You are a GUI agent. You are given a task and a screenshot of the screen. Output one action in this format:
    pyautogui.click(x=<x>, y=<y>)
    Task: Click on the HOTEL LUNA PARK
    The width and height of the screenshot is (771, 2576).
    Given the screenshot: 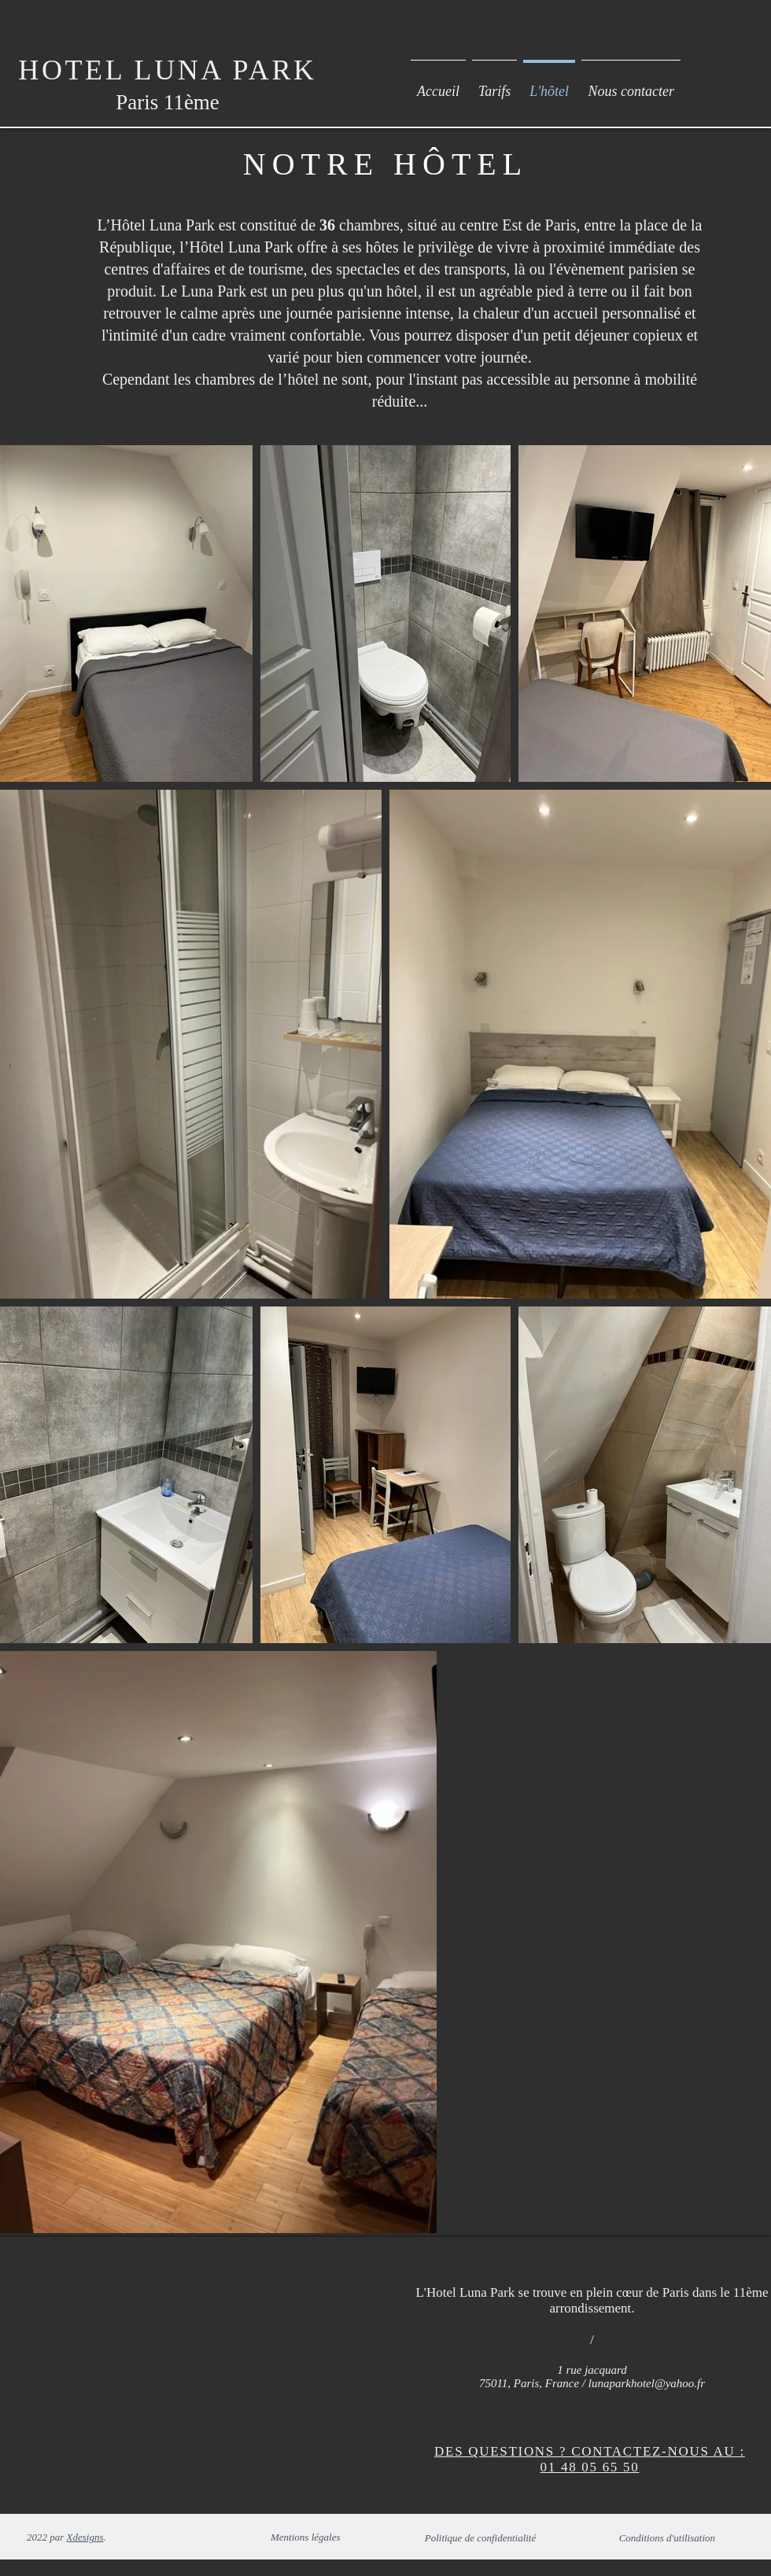 What is the action you would take?
    pyautogui.click(x=167, y=70)
    